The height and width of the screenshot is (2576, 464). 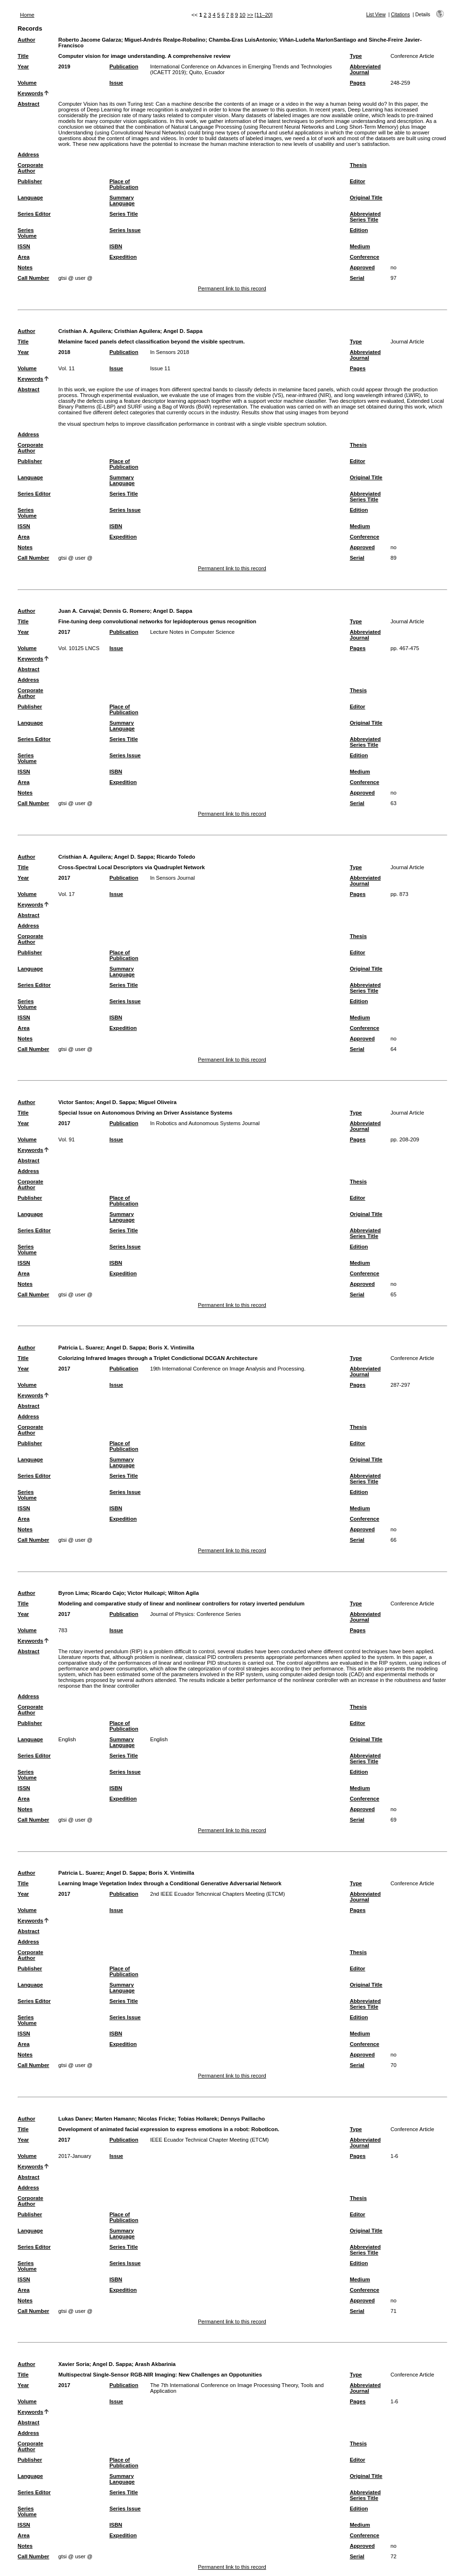 I want to click on Editor, so click(x=357, y=181).